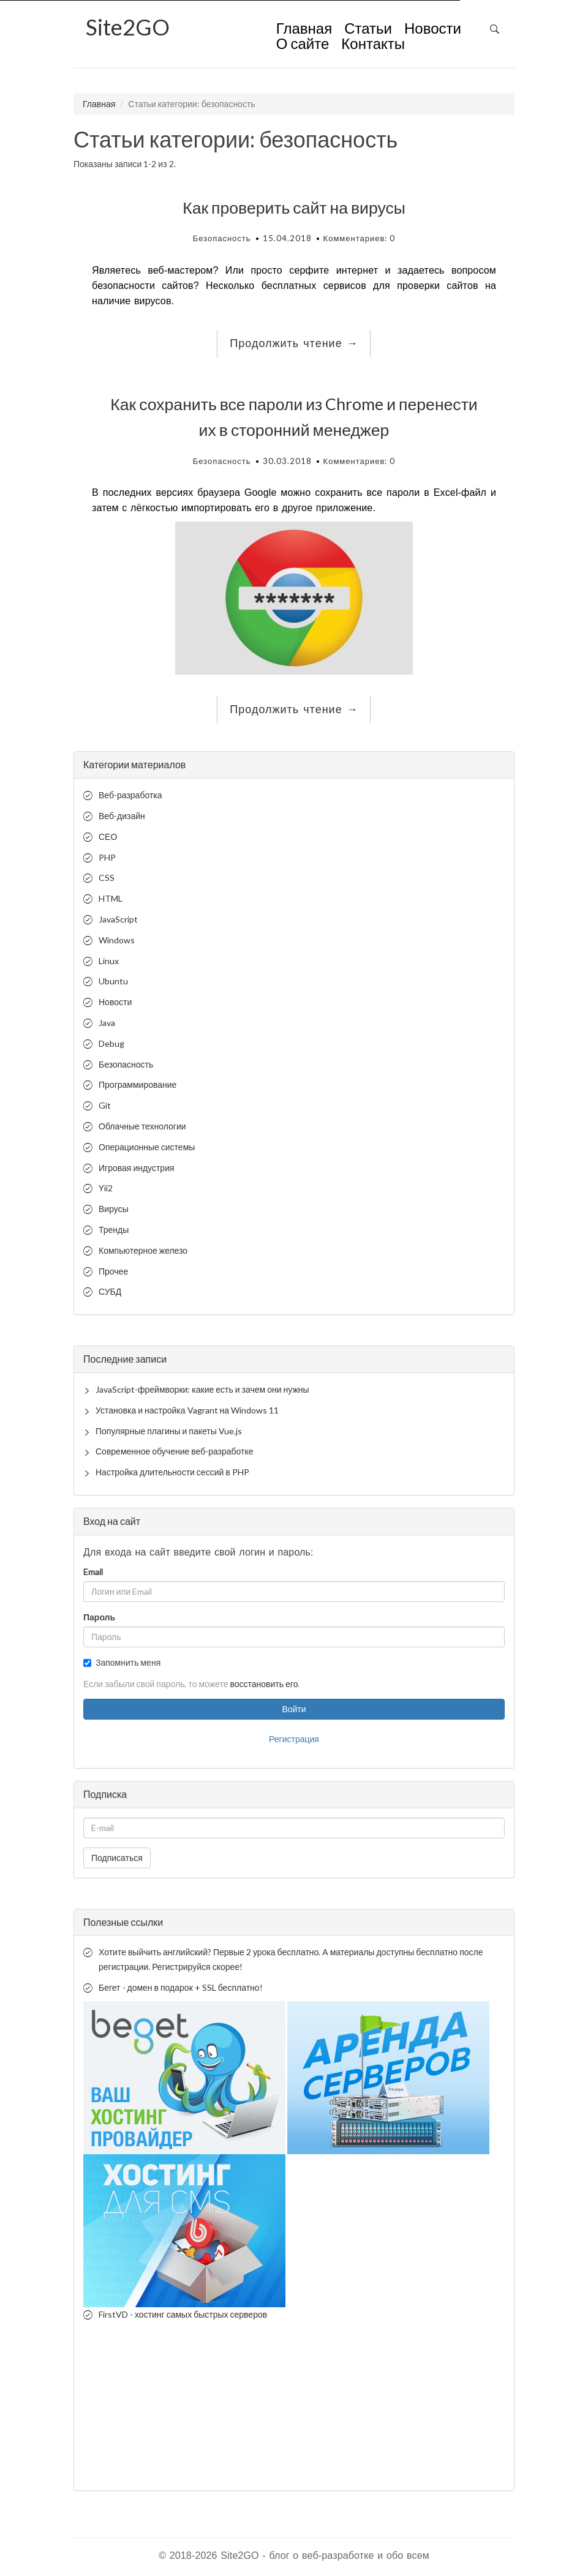  I want to click on Пароль, so click(99, 1617).